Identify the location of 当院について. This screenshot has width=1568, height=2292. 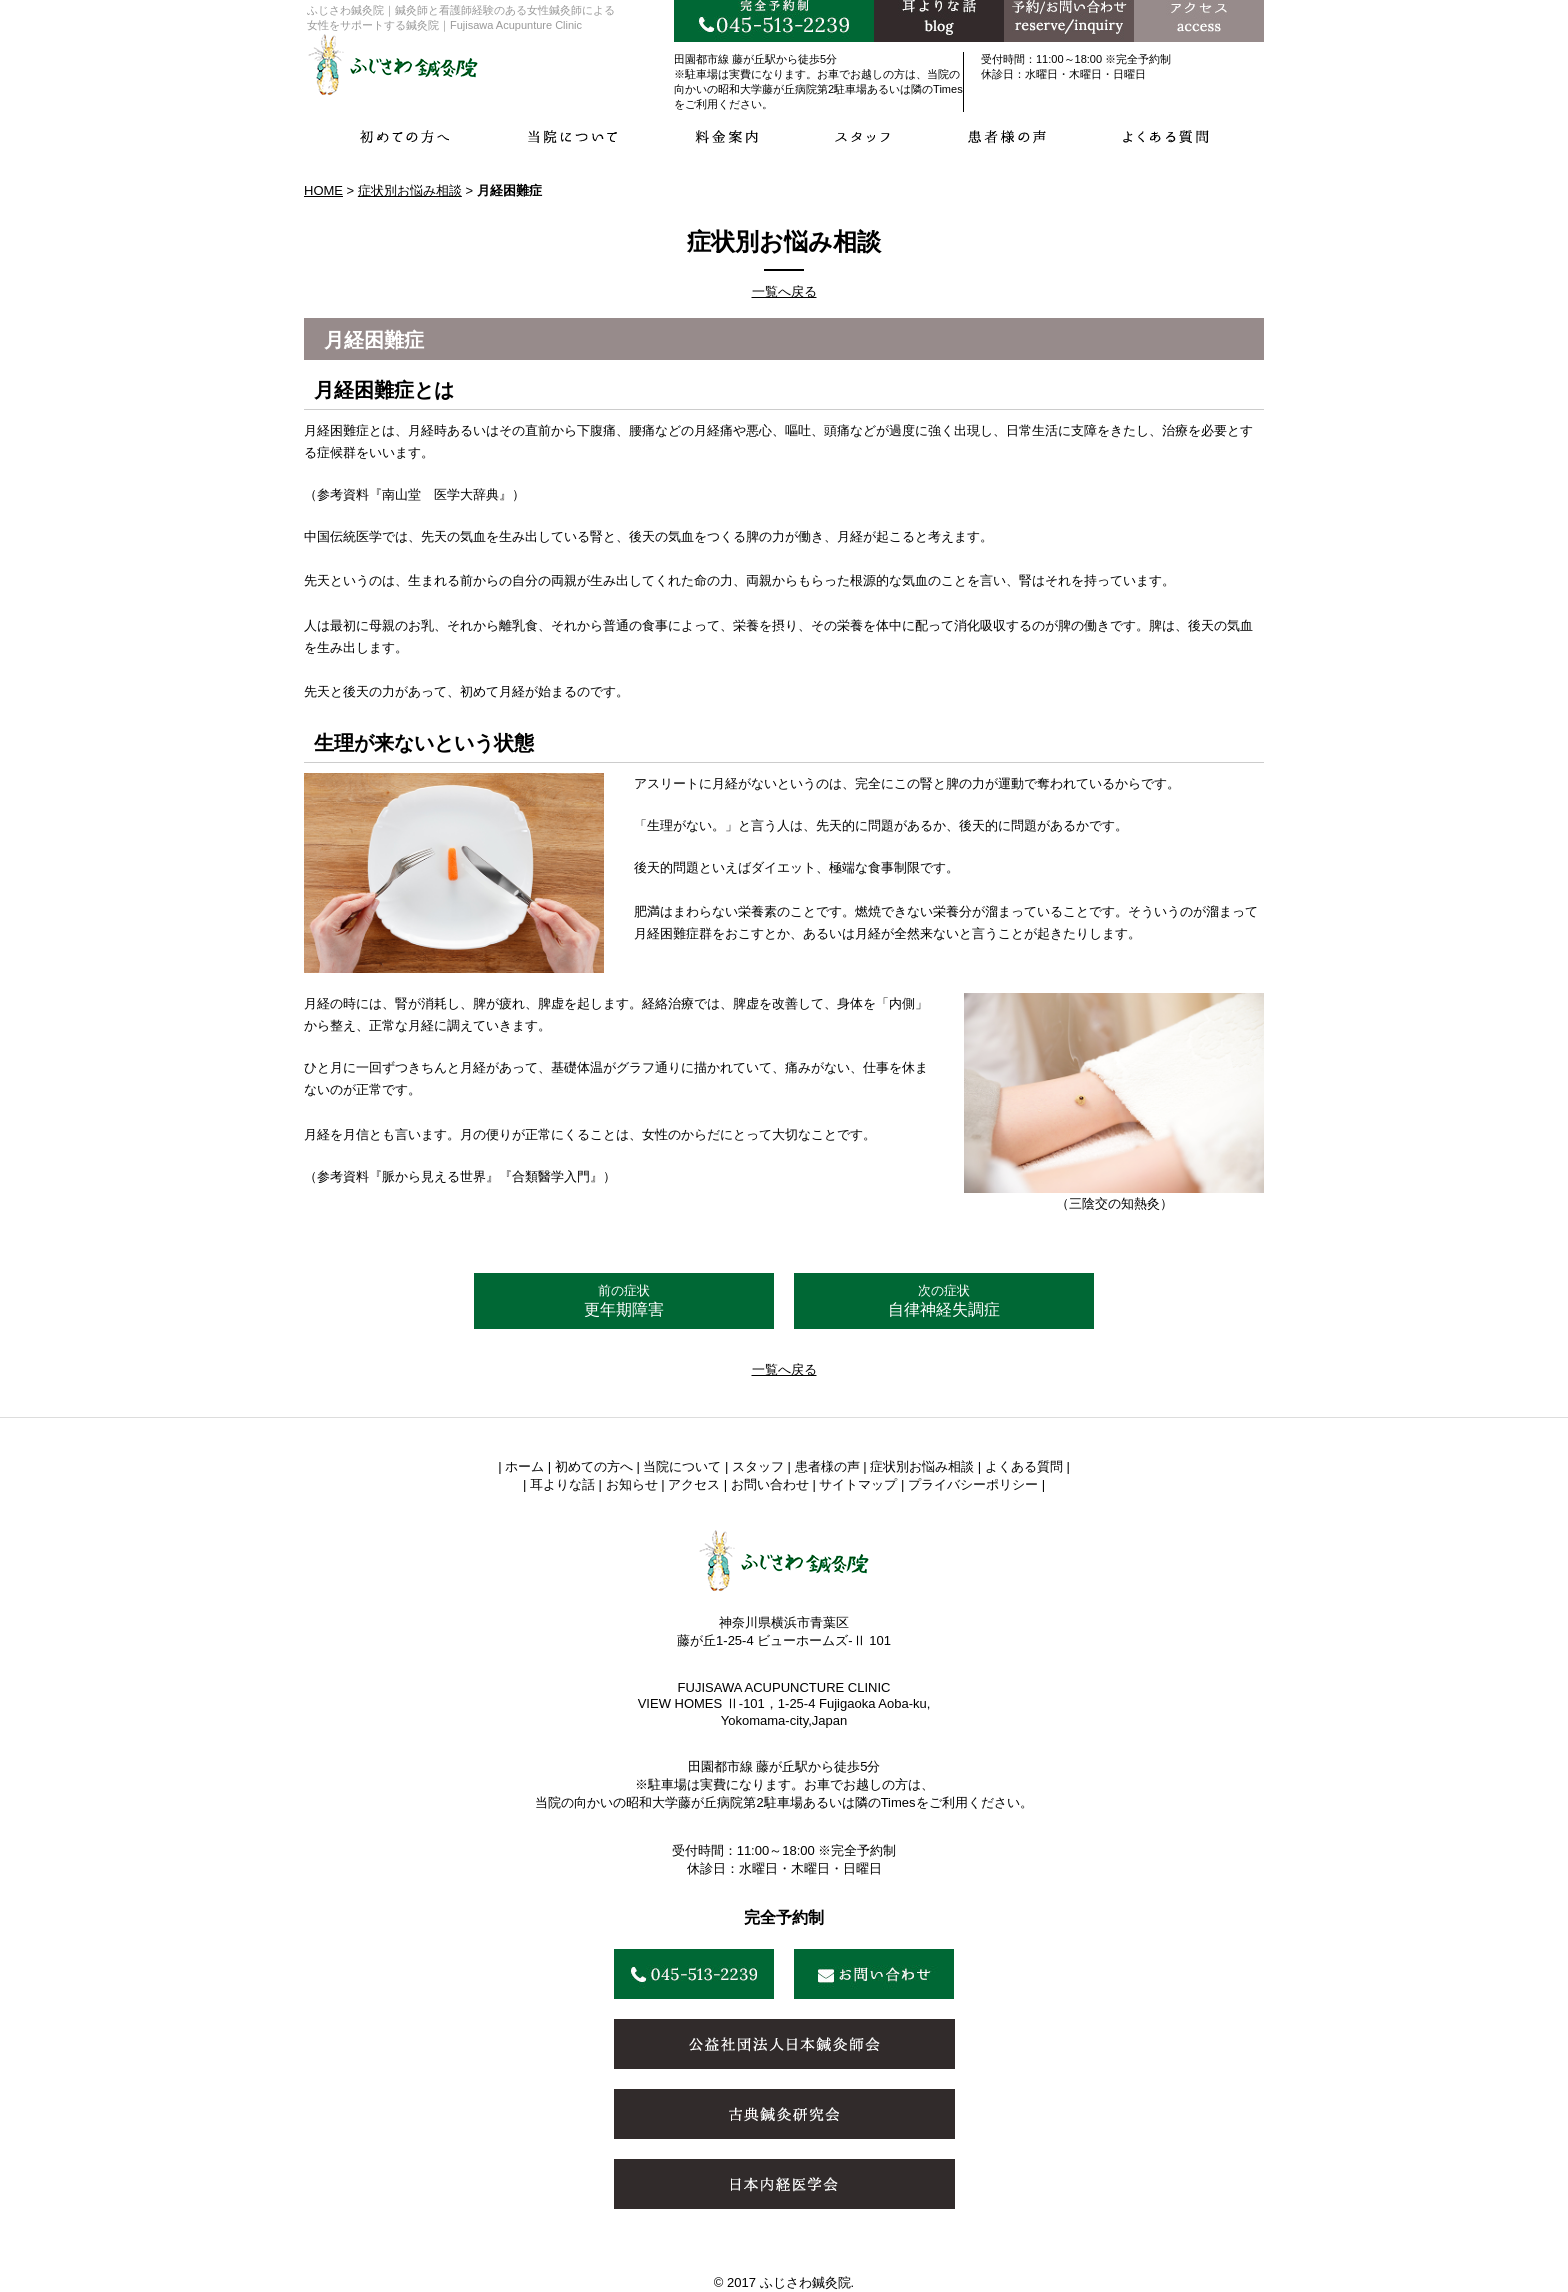
(682, 1466).